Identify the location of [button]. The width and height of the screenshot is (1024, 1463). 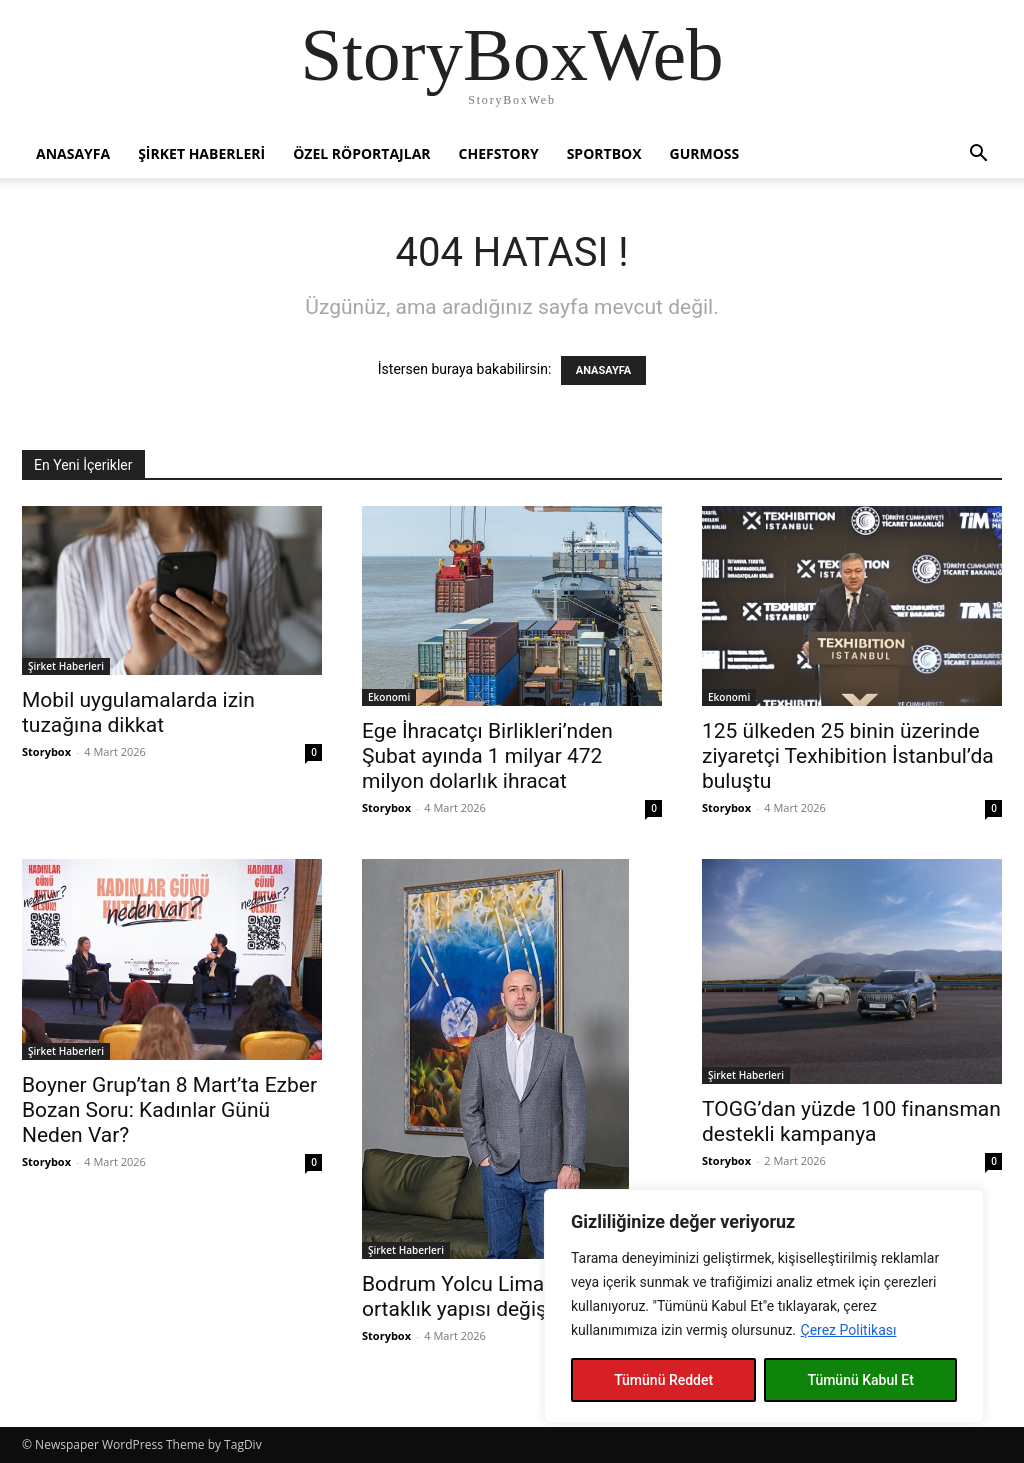
(978, 155).